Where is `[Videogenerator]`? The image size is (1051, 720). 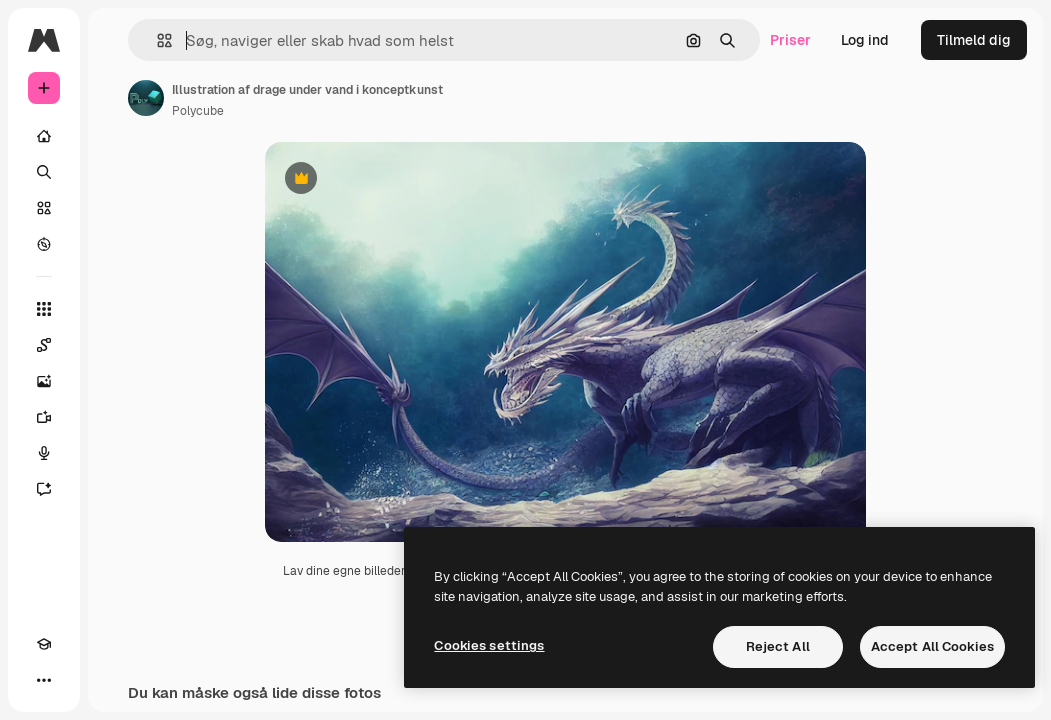 [Videogenerator] is located at coordinates (44, 417).